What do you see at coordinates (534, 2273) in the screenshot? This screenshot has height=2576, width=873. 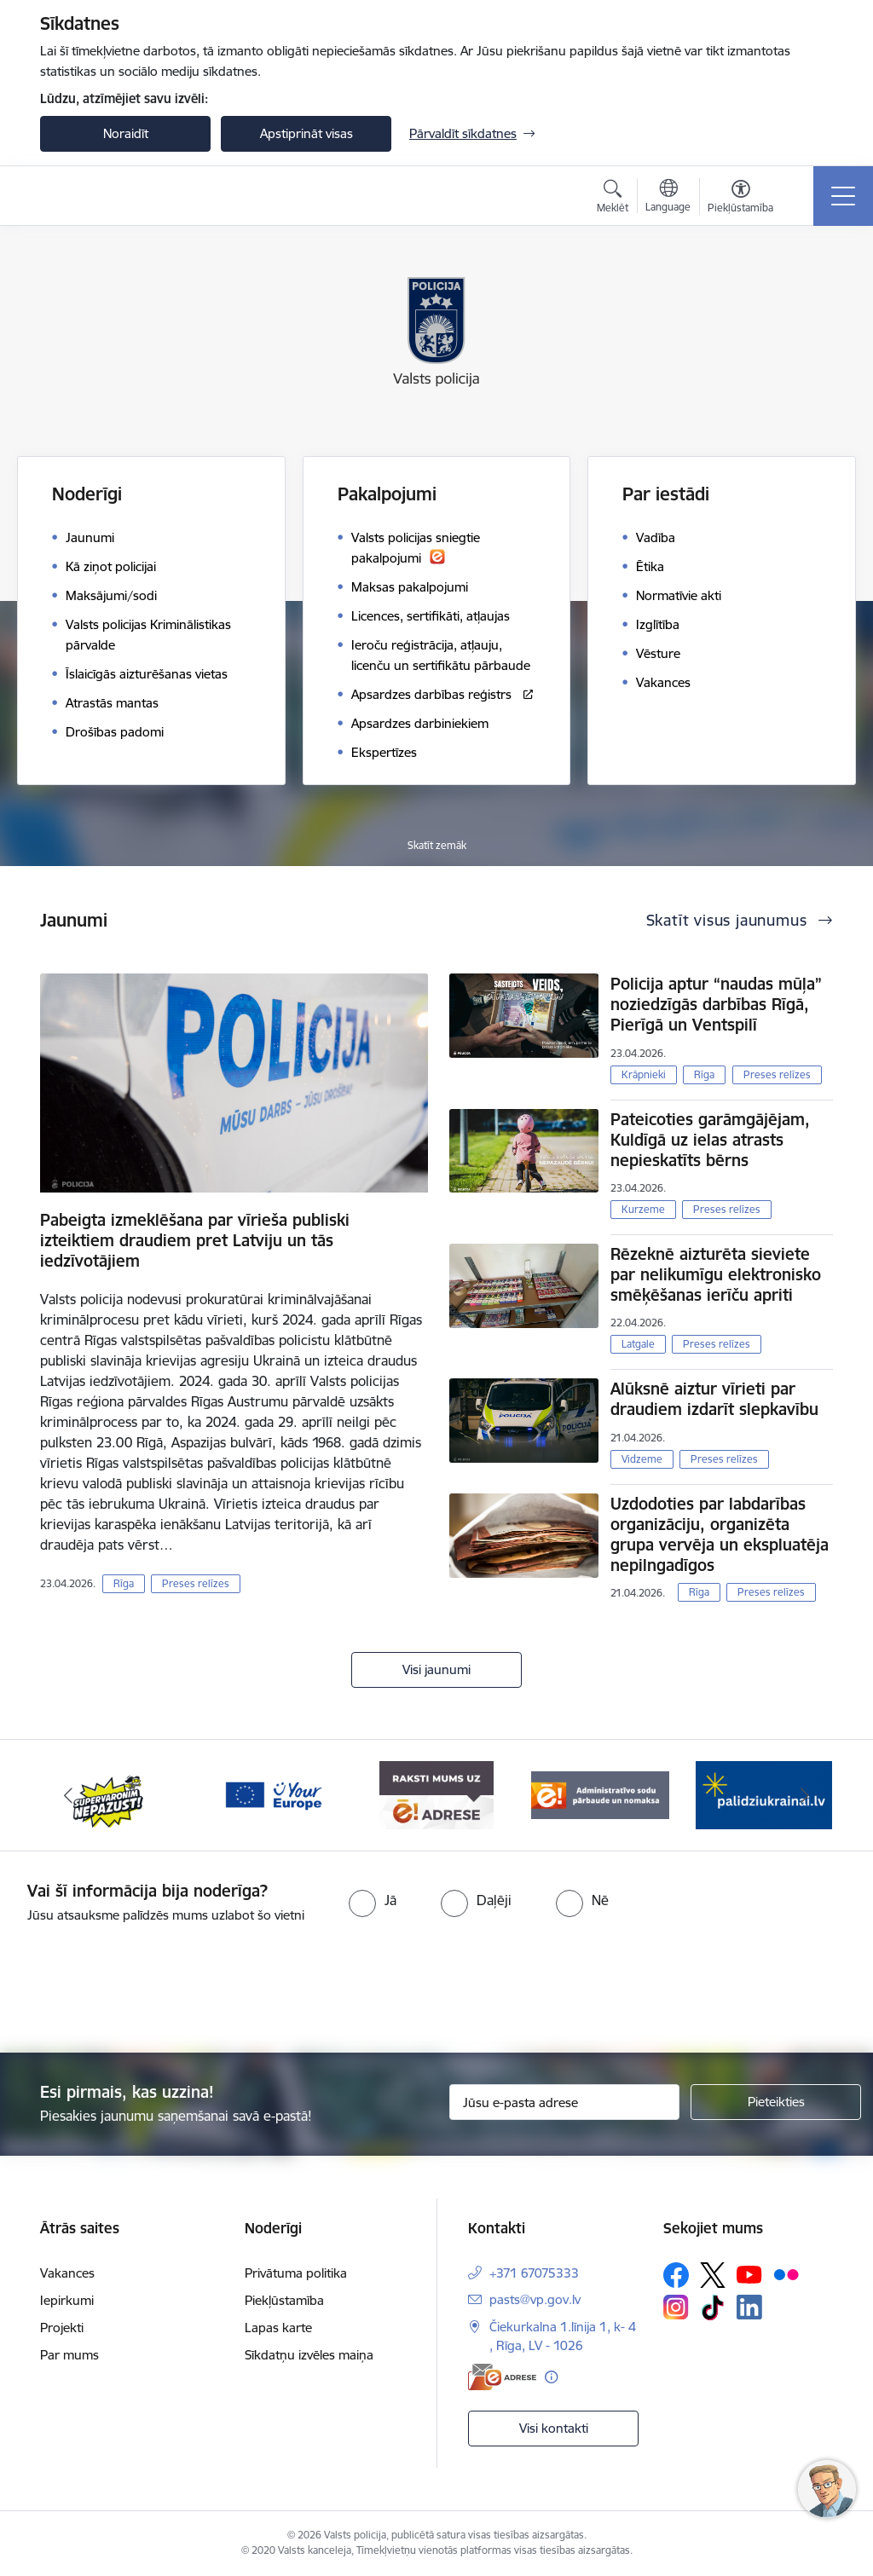 I see `+371 67075333 [Tālruņa numurs: +371 67075333]` at bounding box center [534, 2273].